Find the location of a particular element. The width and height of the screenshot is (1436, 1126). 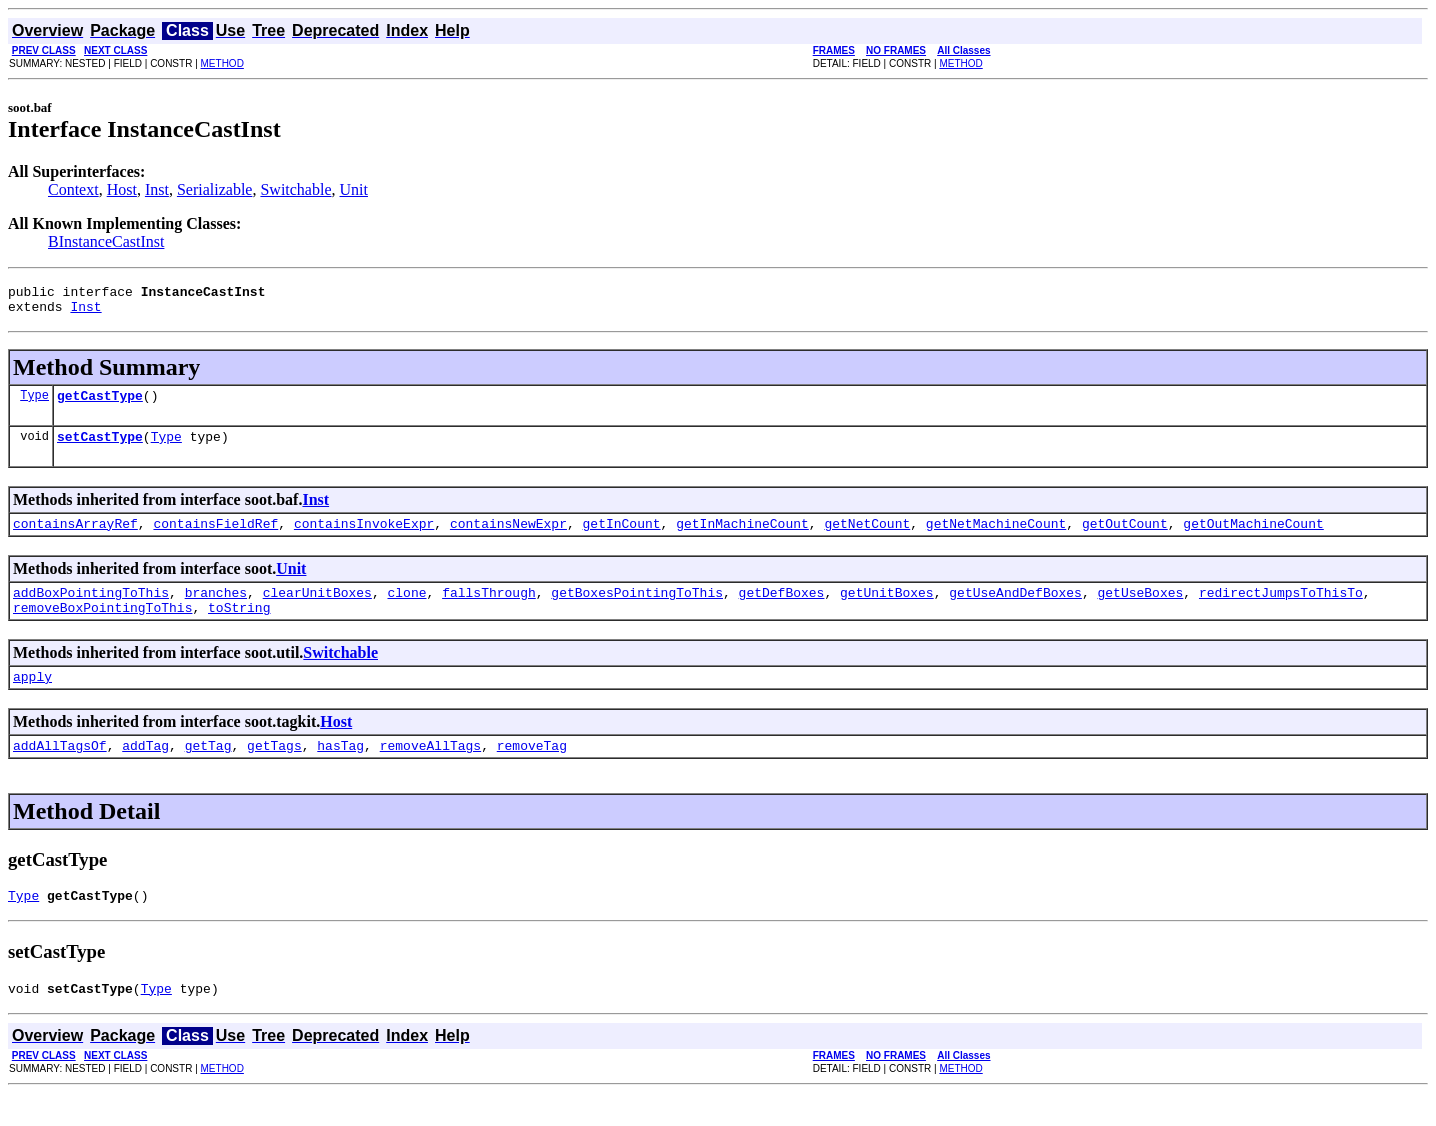

containsFieldRef is located at coordinates (215, 538).